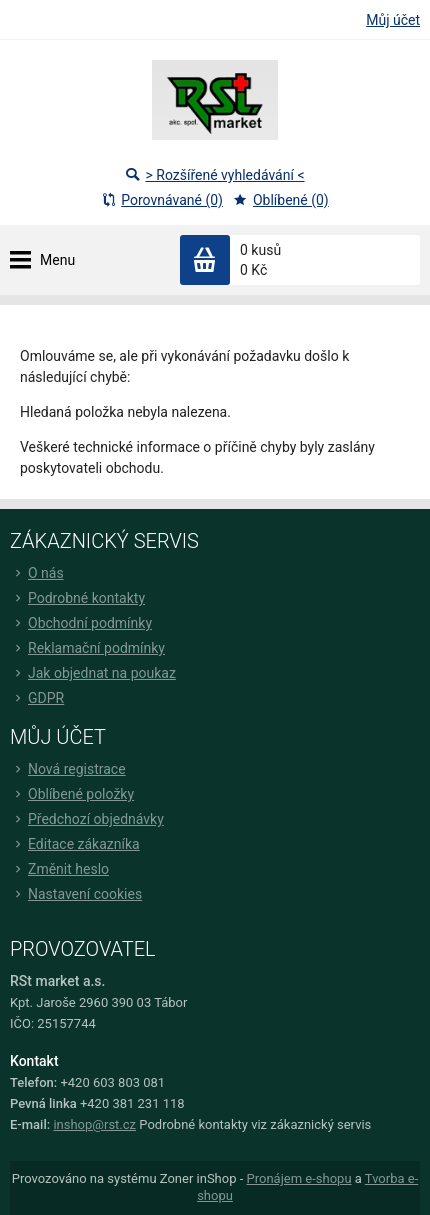 Image resolution: width=430 pixels, height=1215 pixels. I want to click on Pronájem e-shopu, so click(299, 1178).